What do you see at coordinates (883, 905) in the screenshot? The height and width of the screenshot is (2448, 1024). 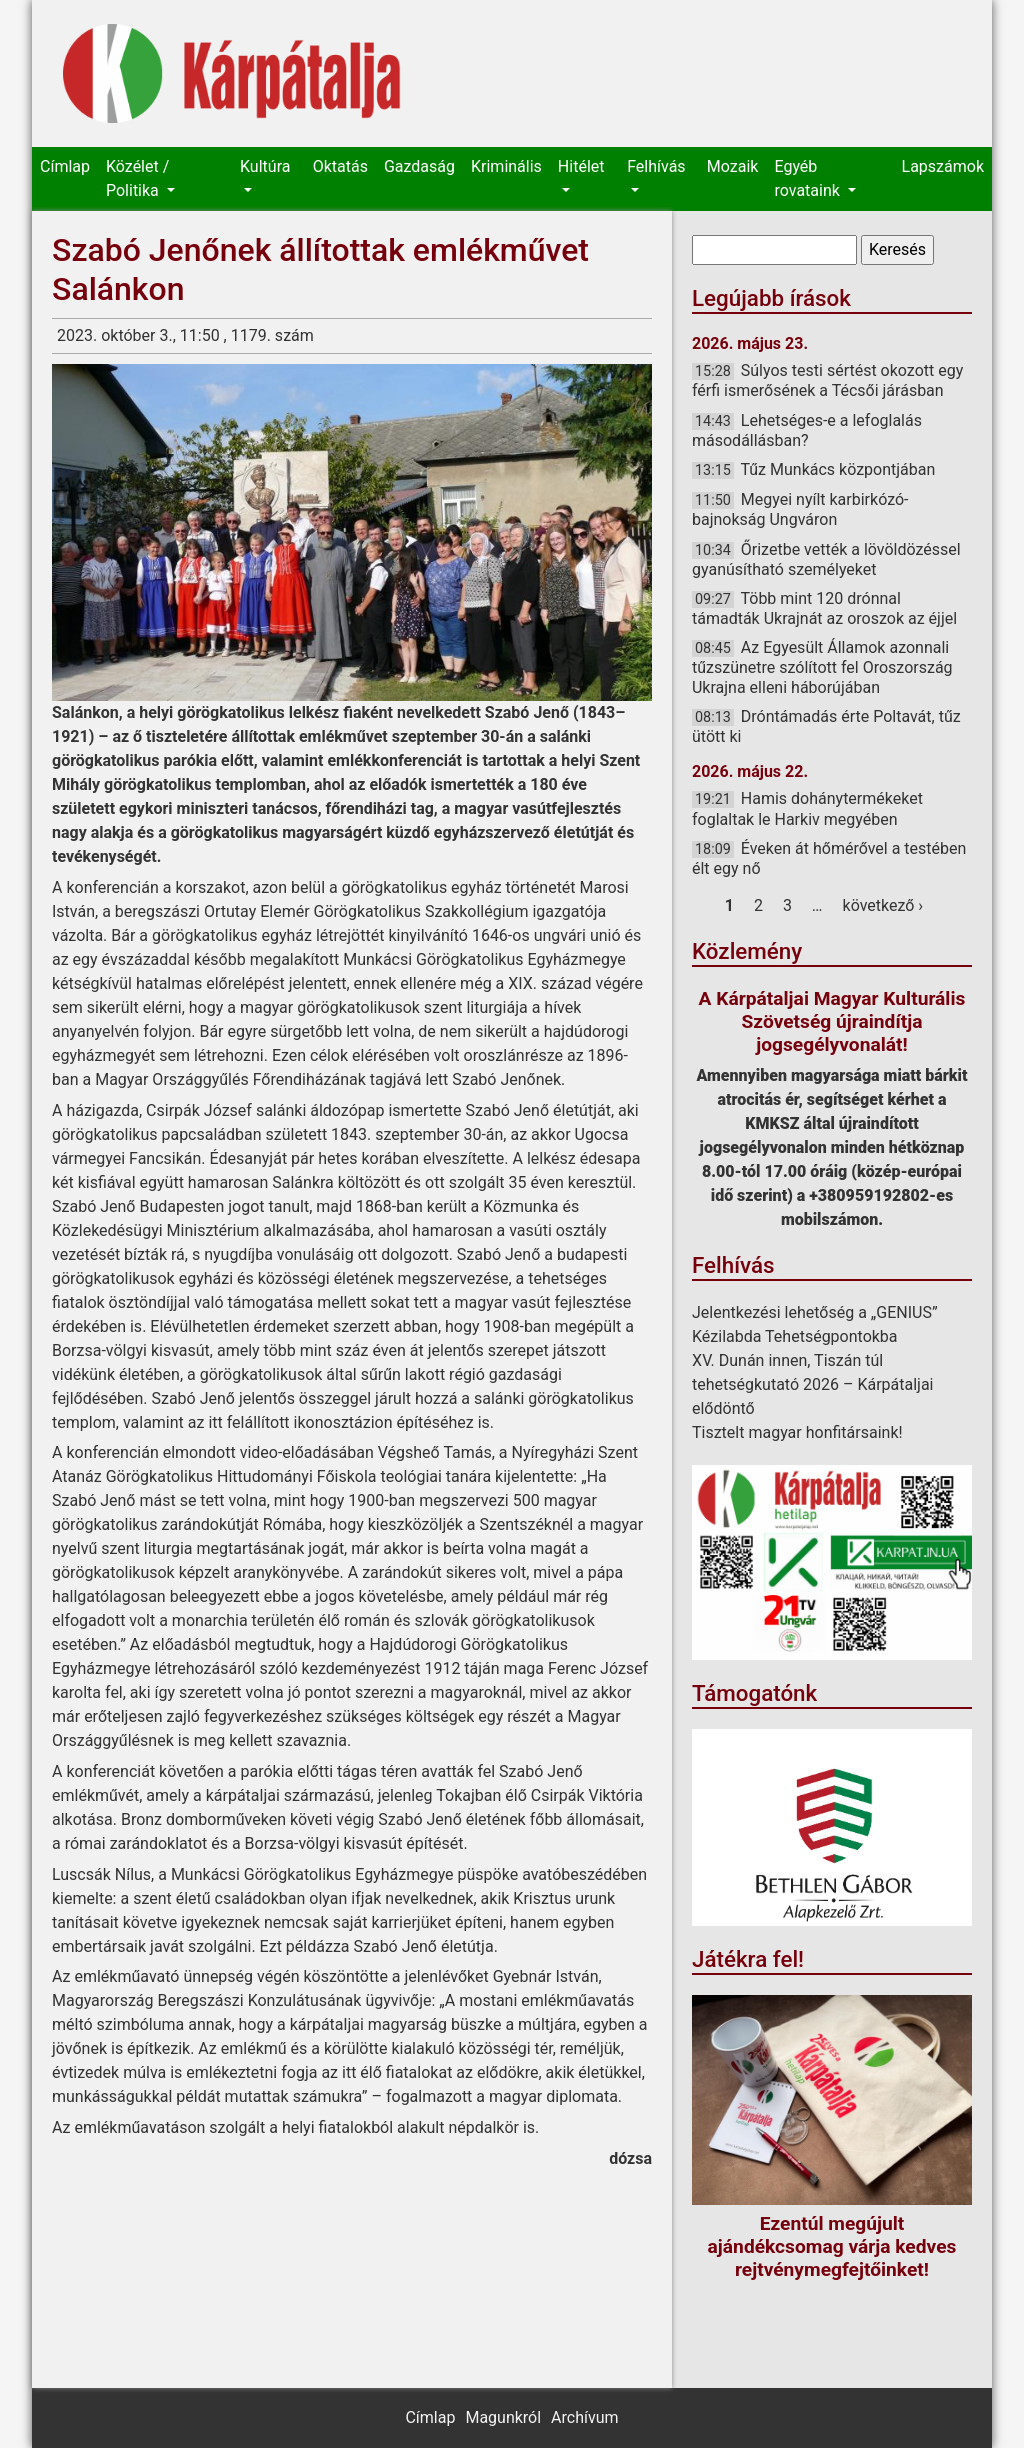 I see `következő ›` at bounding box center [883, 905].